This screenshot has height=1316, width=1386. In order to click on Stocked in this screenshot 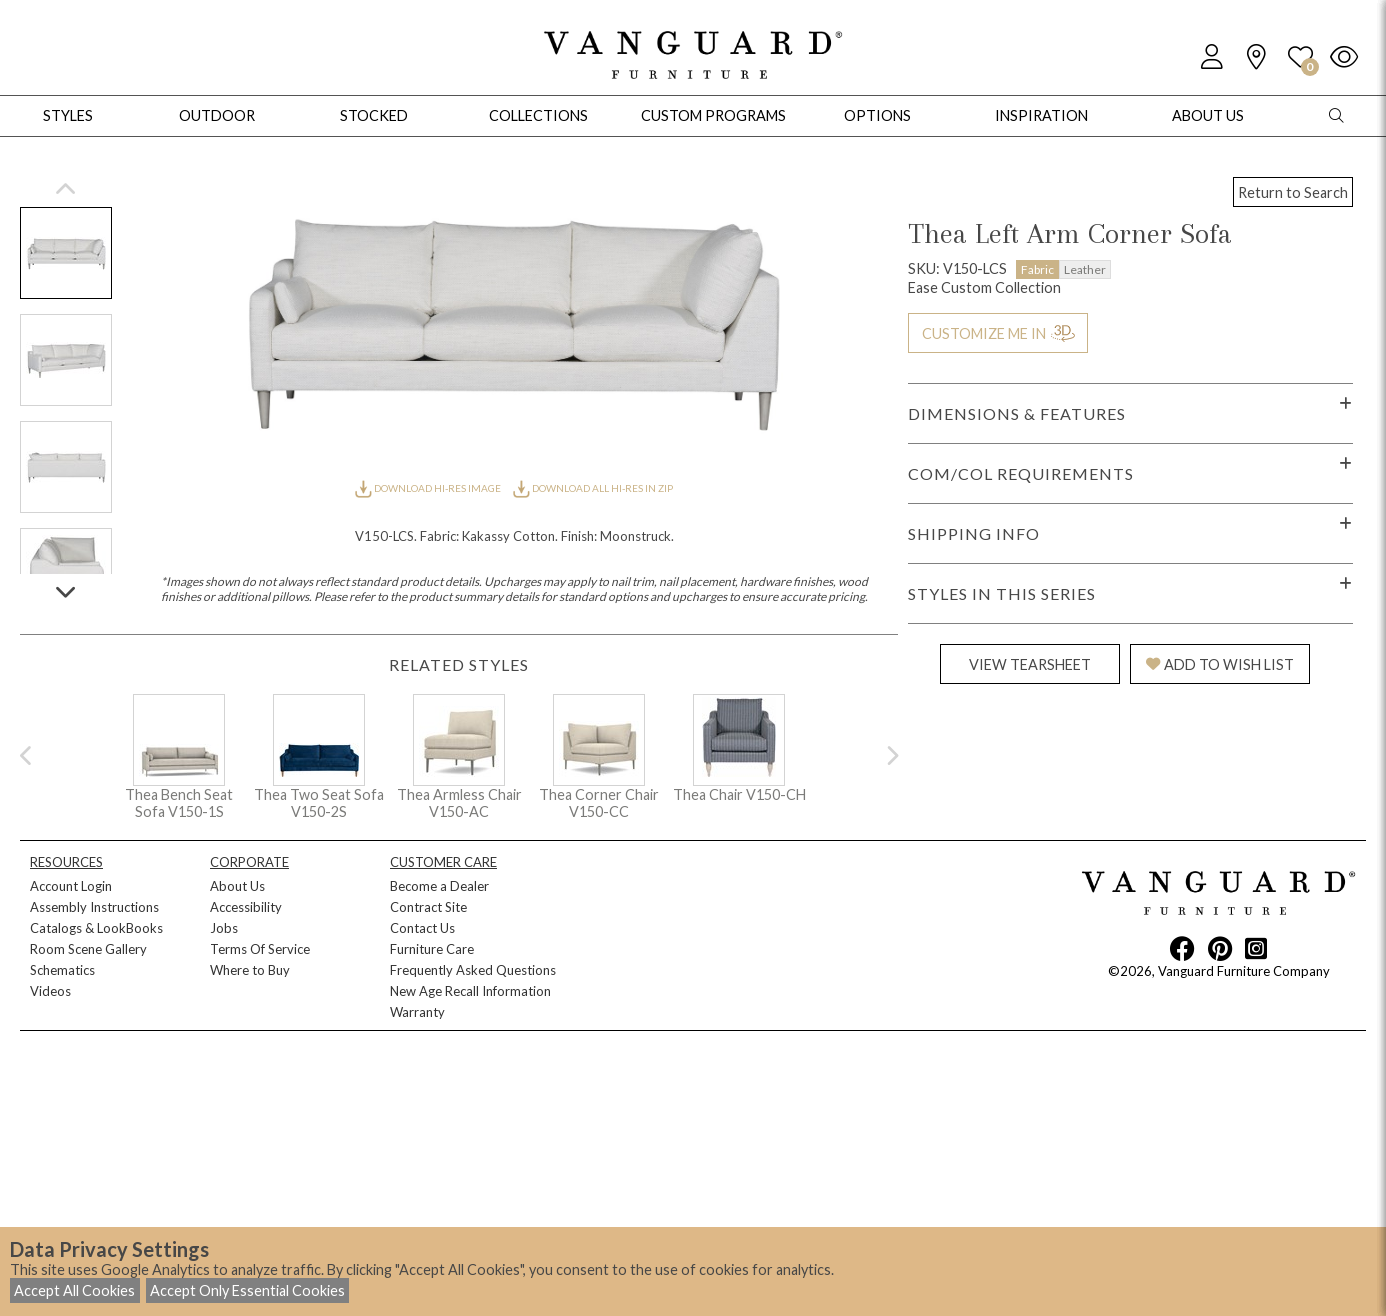, I will do `click(374, 115)`.